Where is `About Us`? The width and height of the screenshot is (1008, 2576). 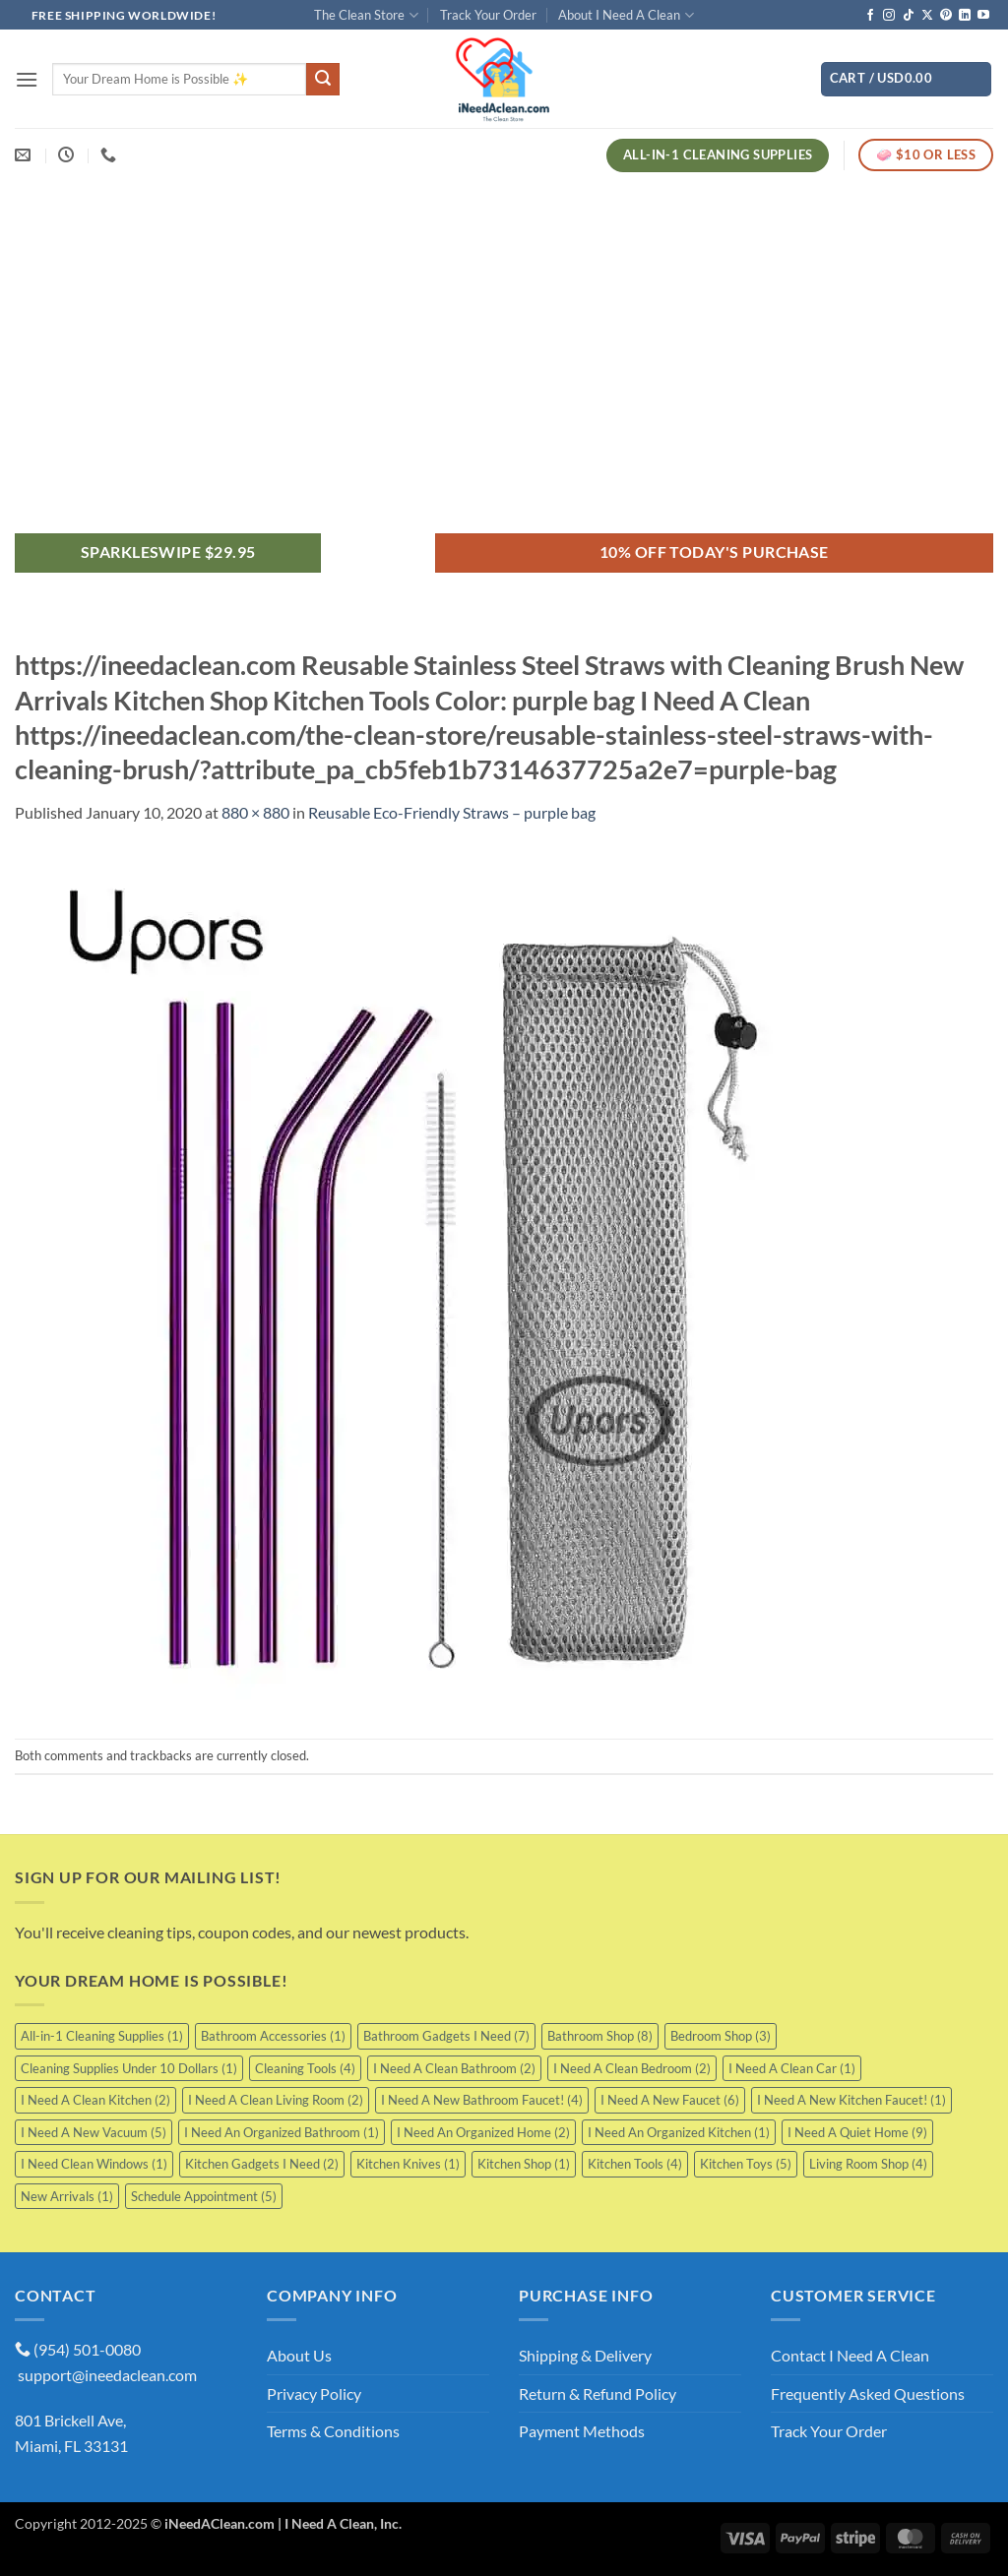
About Us is located at coordinates (299, 2355).